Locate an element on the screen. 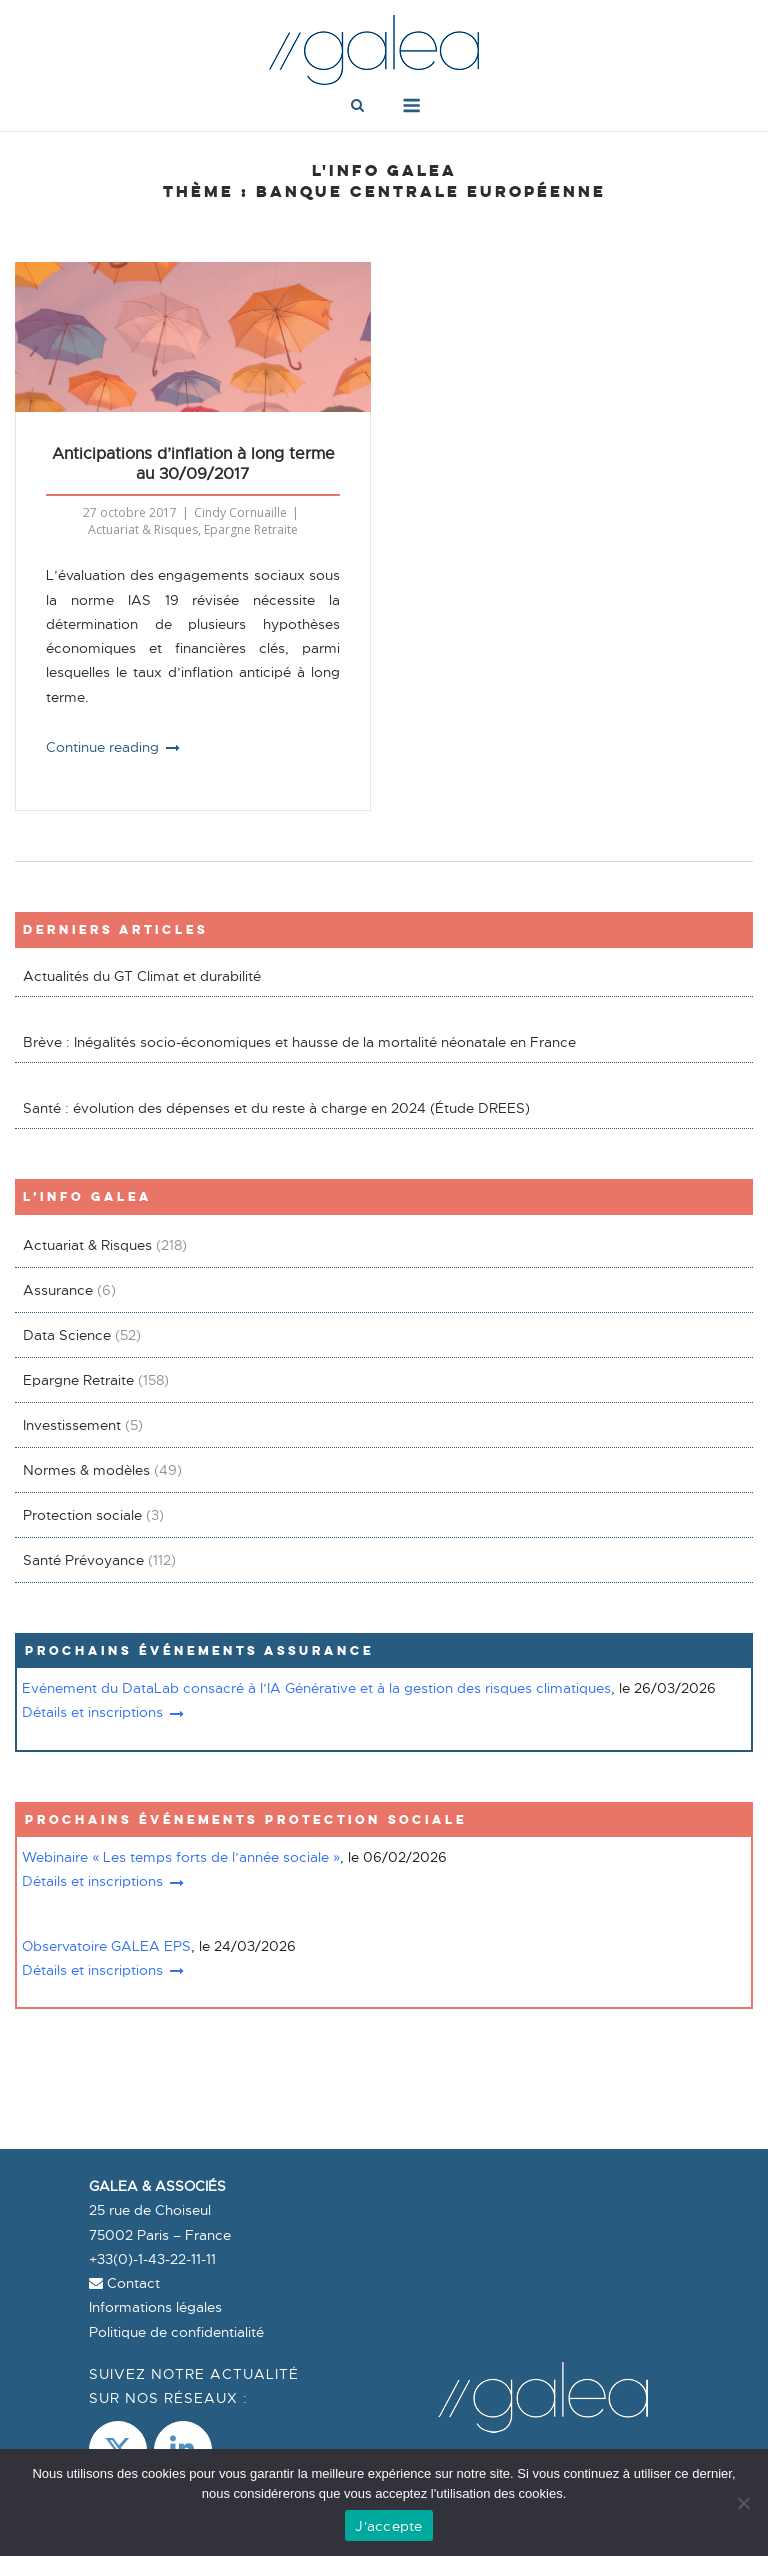 The height and width of the screenshot is (2556, 768). Informations légales is located at coordinates (155, 2307).